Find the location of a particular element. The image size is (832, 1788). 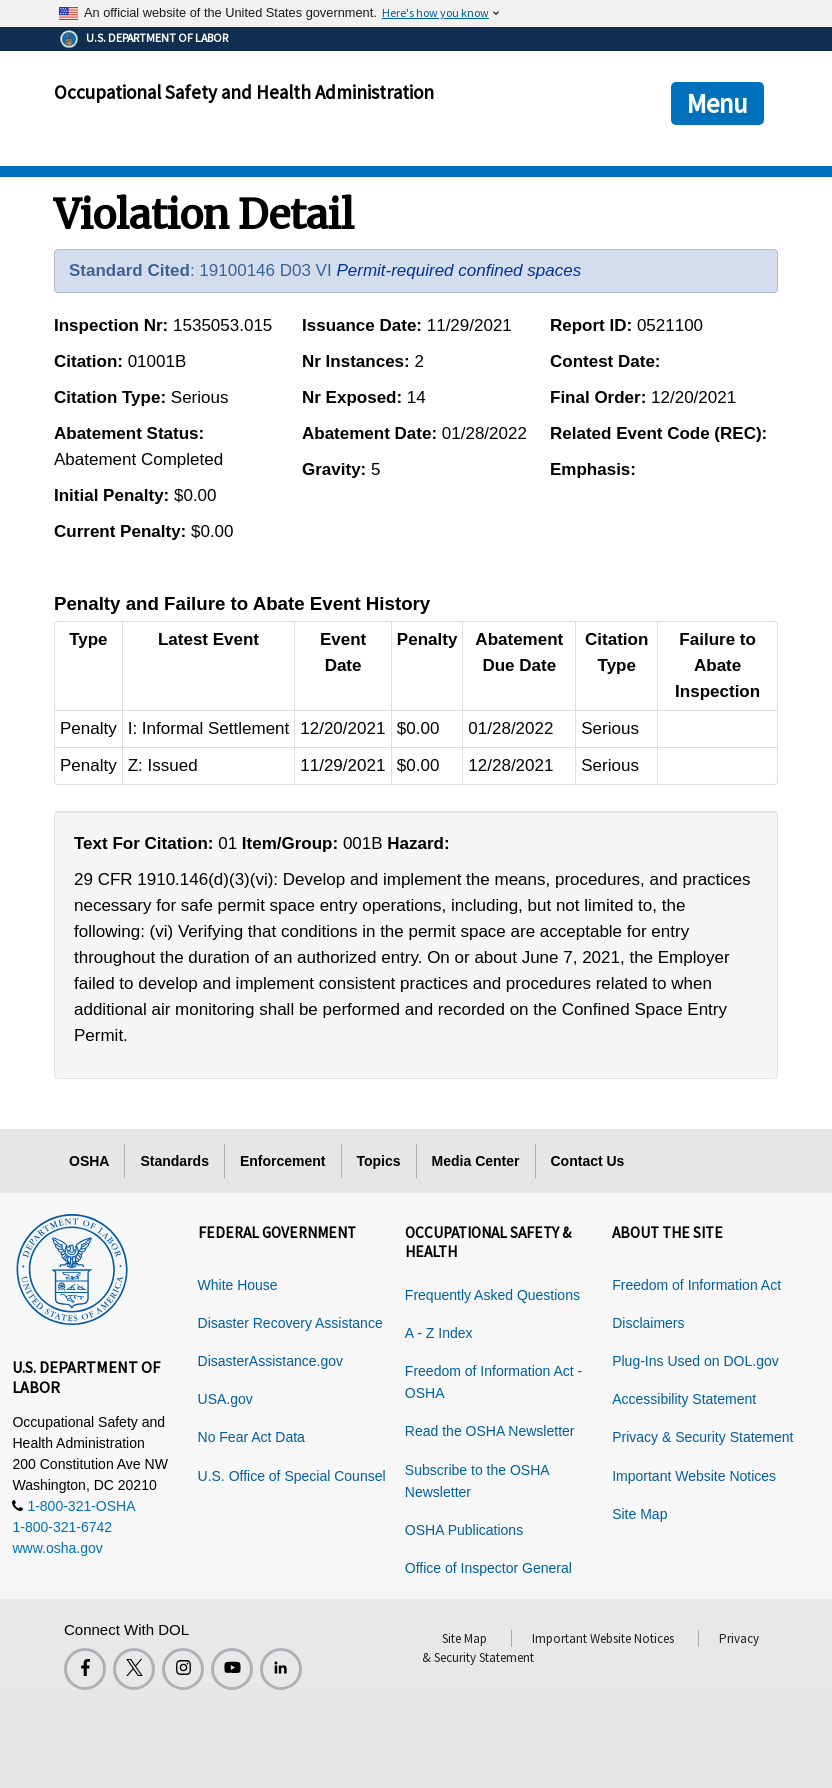

OSHA Publications is located at coordinates (464, 1530).